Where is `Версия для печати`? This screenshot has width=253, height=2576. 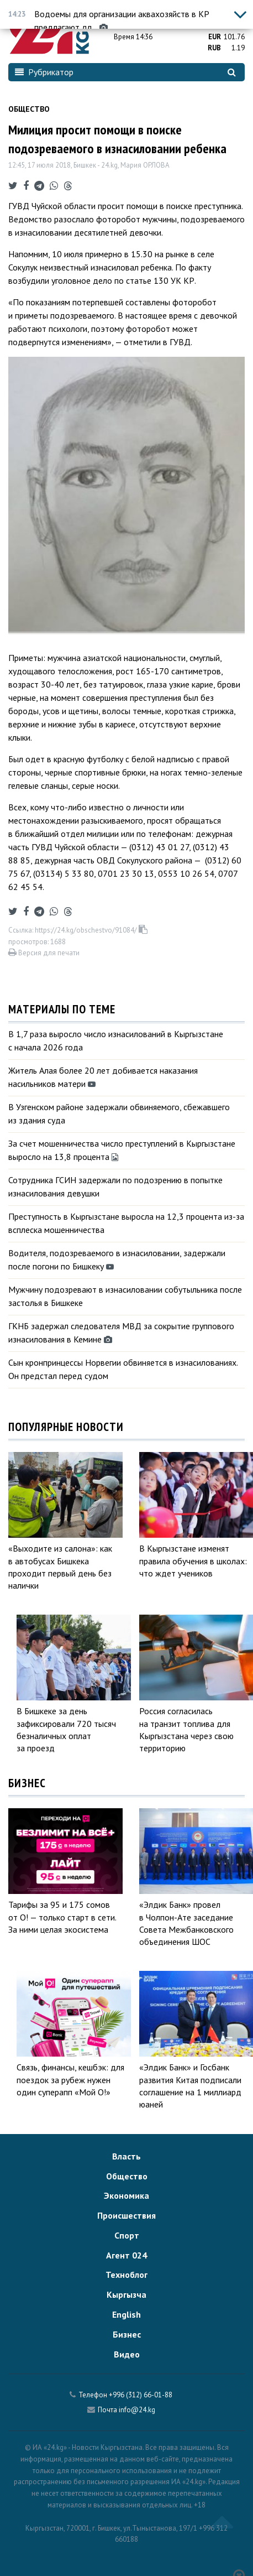
Версия для печати is located at coordinates (44, 952).